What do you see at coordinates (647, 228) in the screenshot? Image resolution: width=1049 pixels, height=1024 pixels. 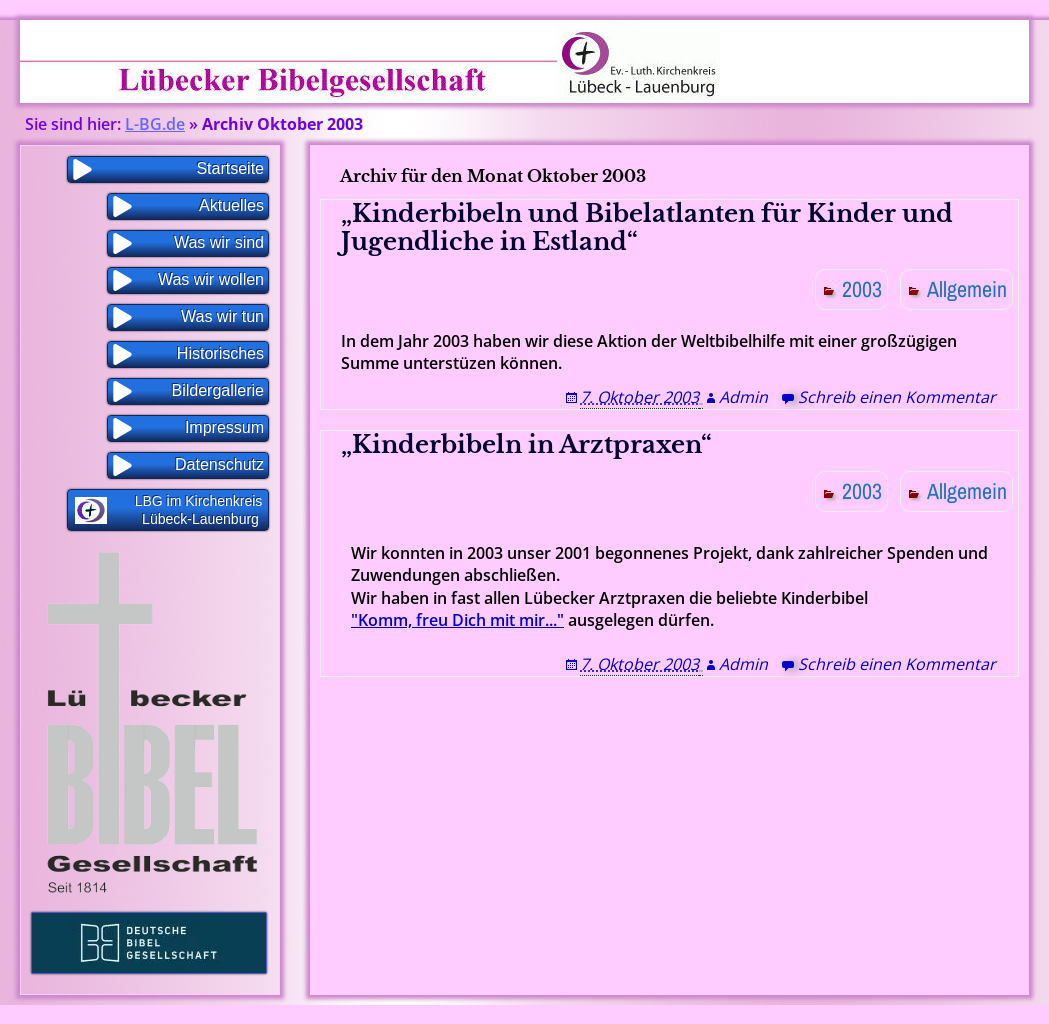 I see `„Kinderbibeln und Bibelatlanten für Kinder und Jugendliche in Estland“` at bounding box center [647, 228].